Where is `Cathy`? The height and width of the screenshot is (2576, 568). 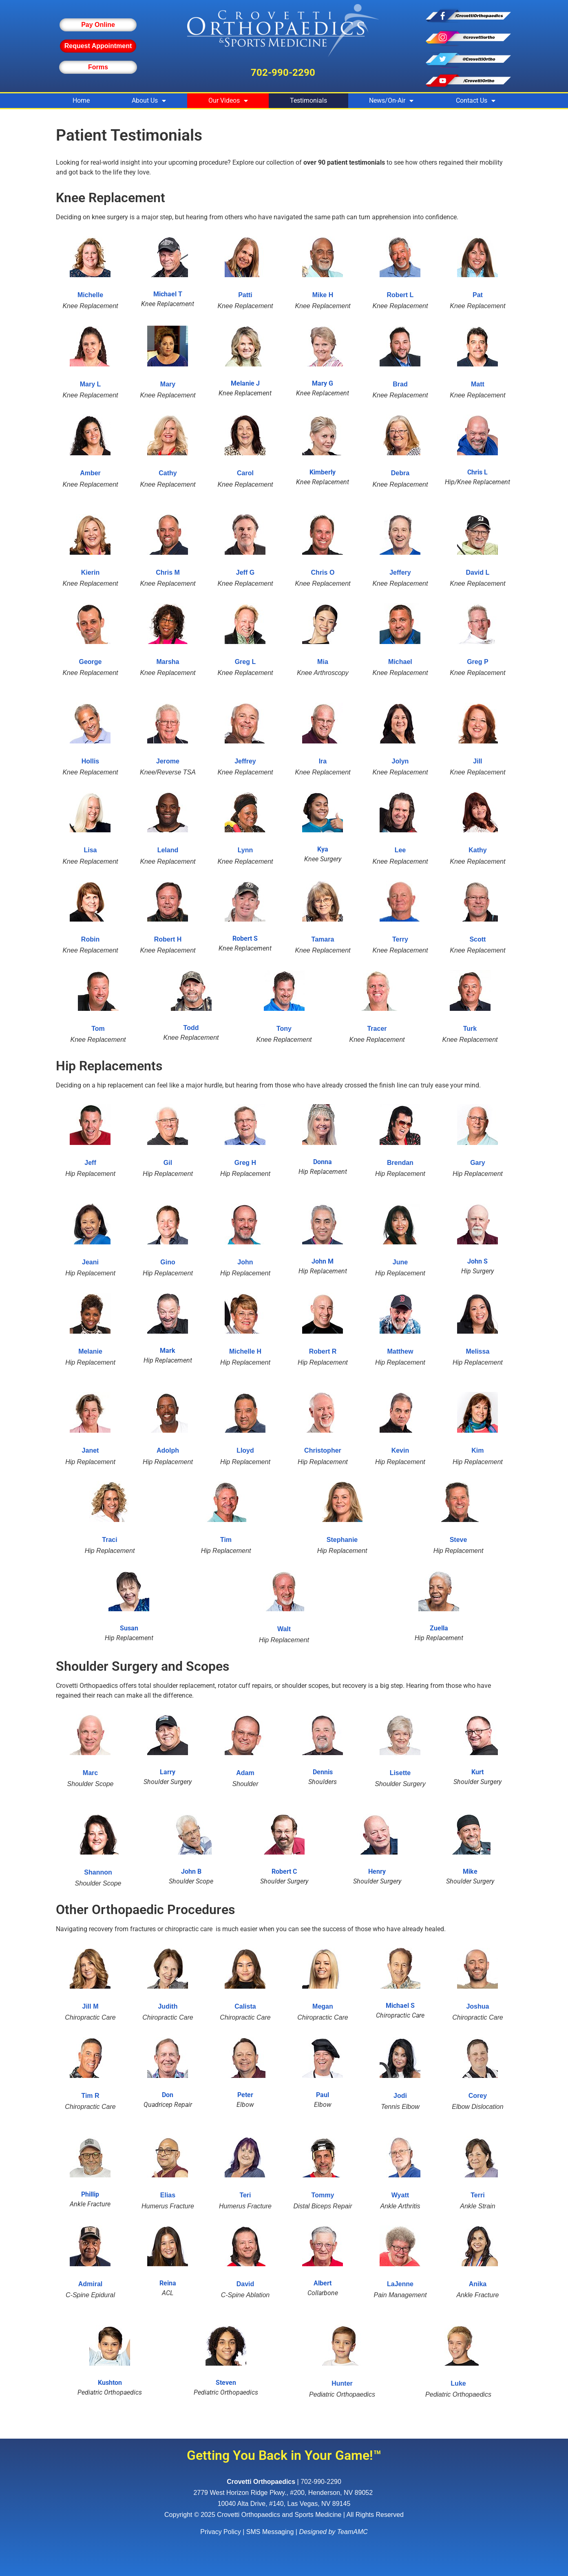 Cathy is located at coordinates (168, 473).